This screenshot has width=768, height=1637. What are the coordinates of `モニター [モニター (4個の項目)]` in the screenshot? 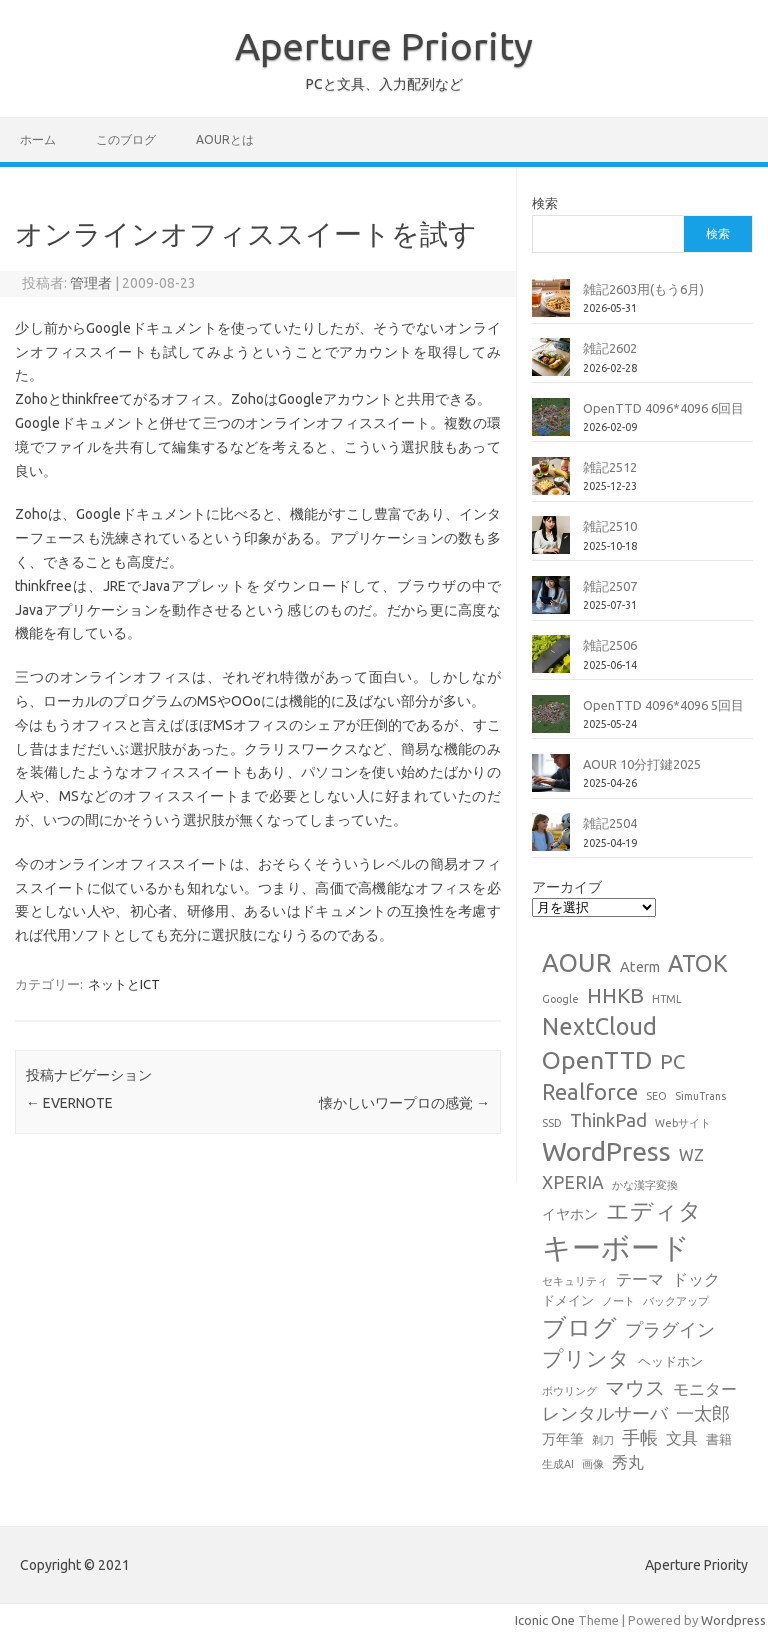 It's located at (705, 1389).